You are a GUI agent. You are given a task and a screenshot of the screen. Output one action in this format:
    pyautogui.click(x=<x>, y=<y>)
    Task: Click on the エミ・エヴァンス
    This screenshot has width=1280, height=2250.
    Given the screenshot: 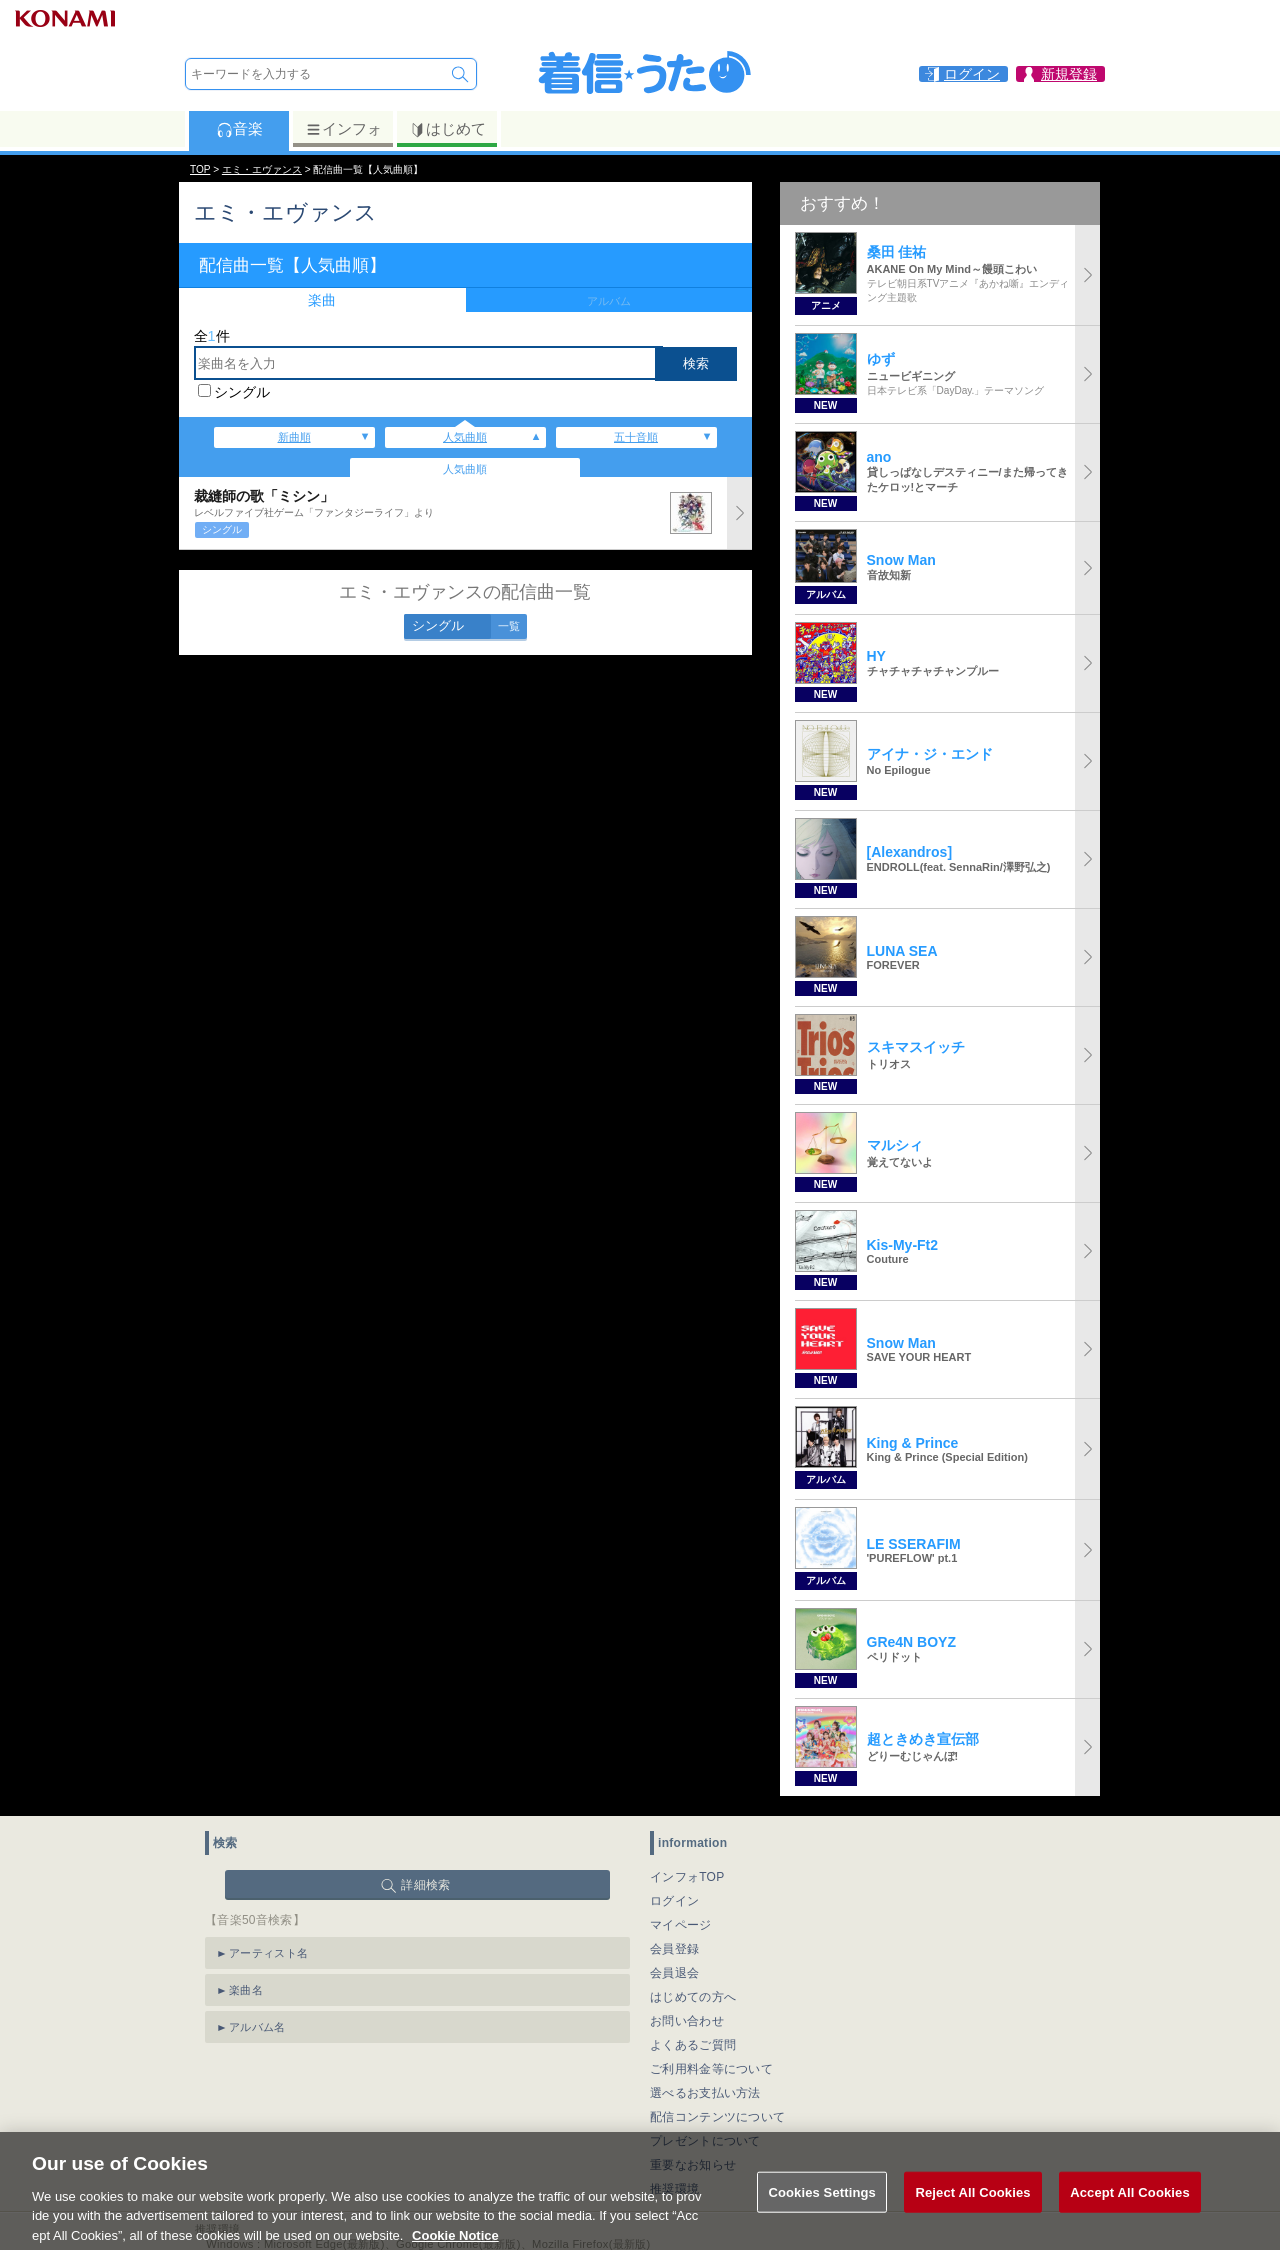 What is the action you would take?
    pyautogui.click(x=262, y=169)
    